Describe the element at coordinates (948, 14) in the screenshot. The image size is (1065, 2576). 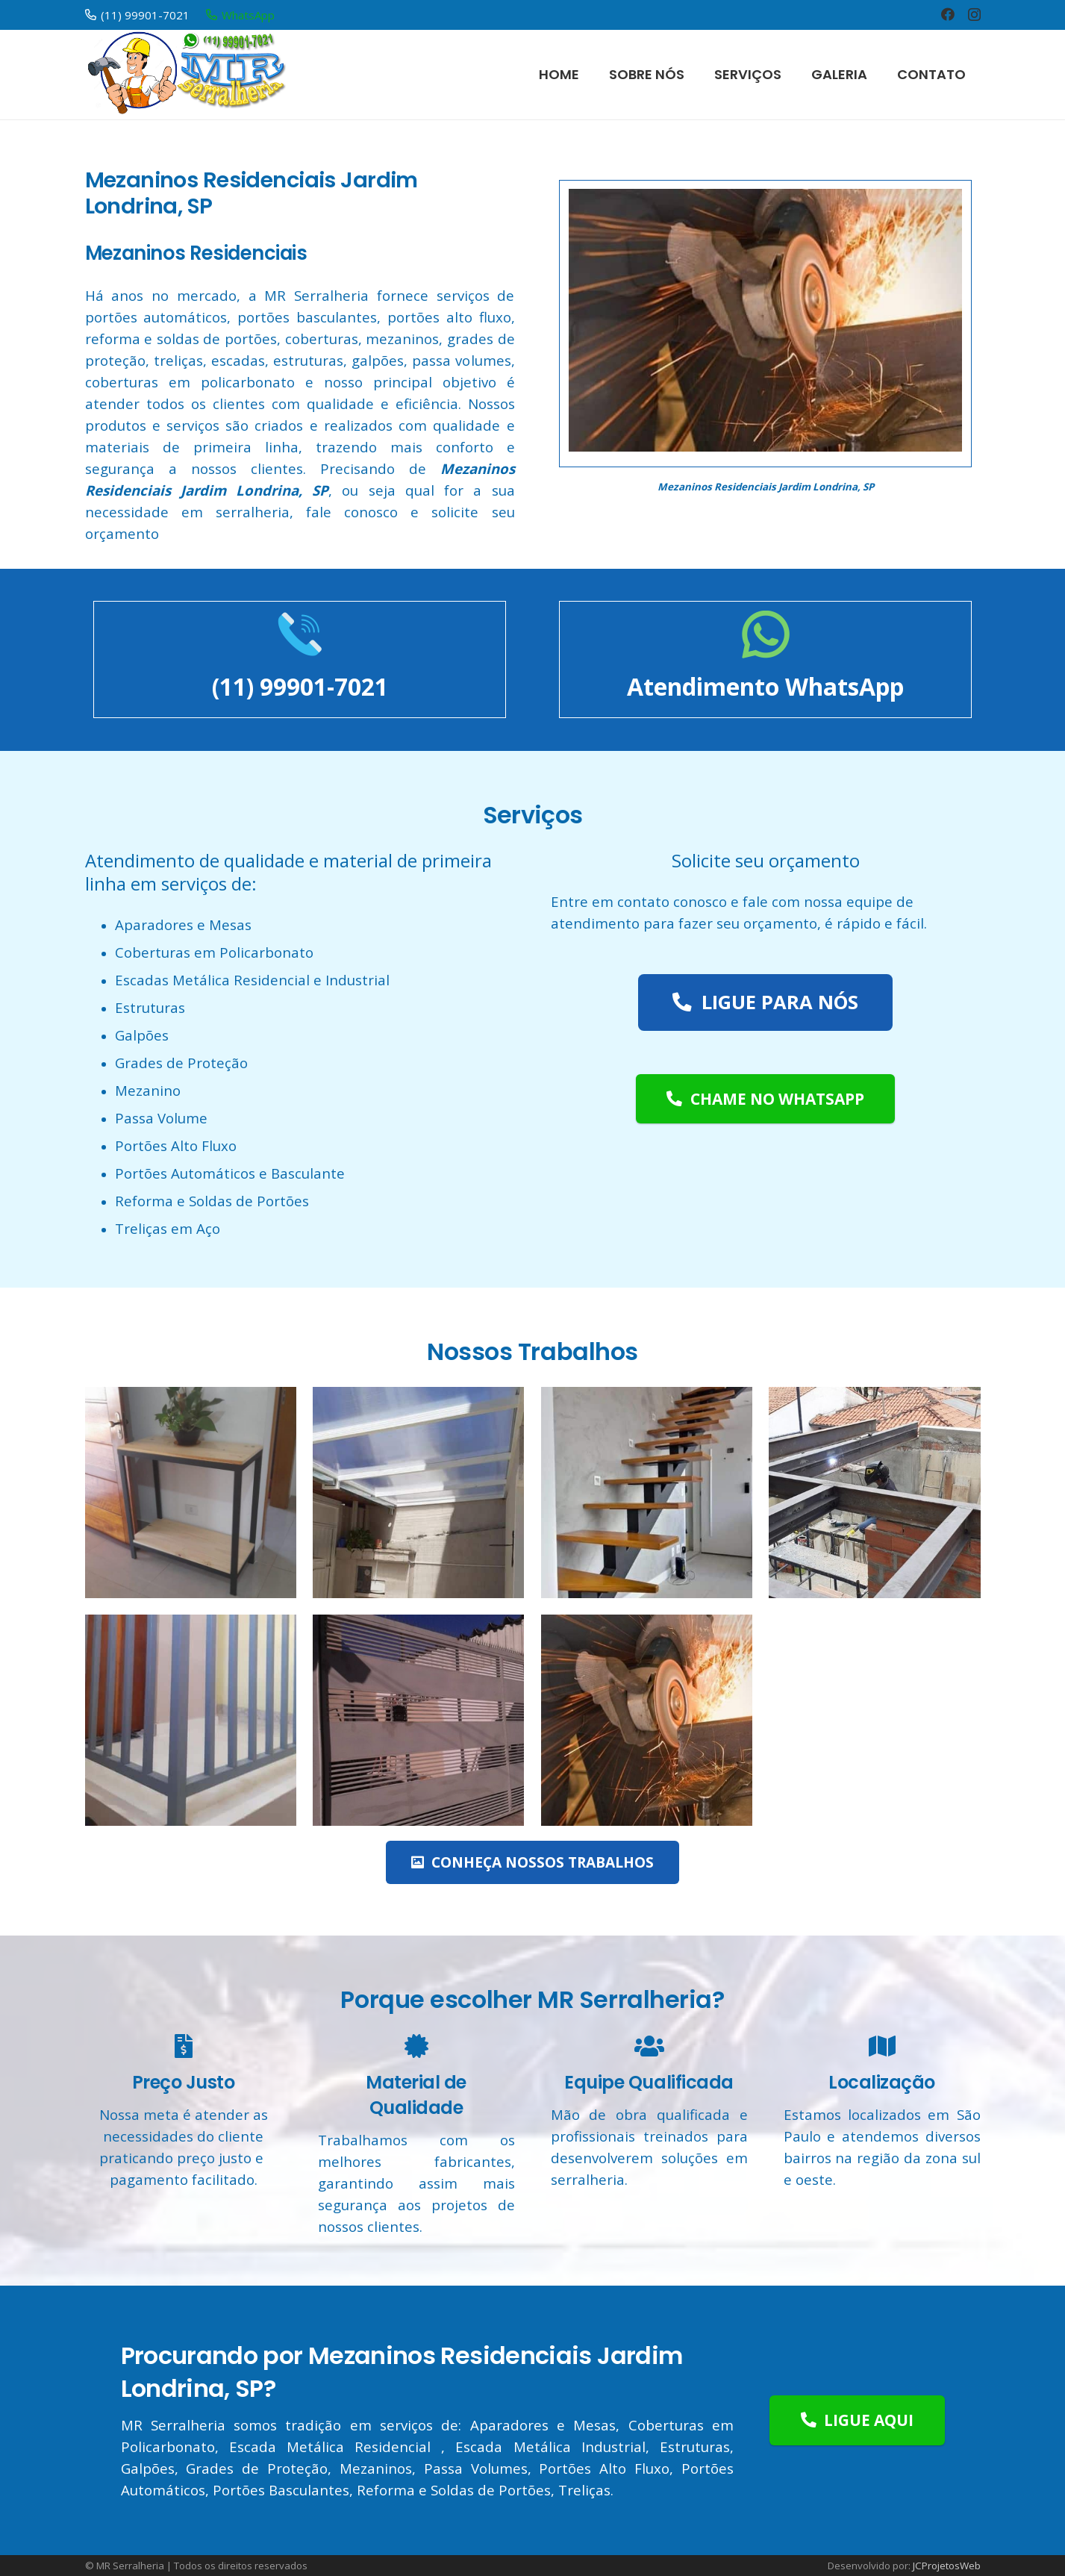
I see `[Facebook]` at that location.